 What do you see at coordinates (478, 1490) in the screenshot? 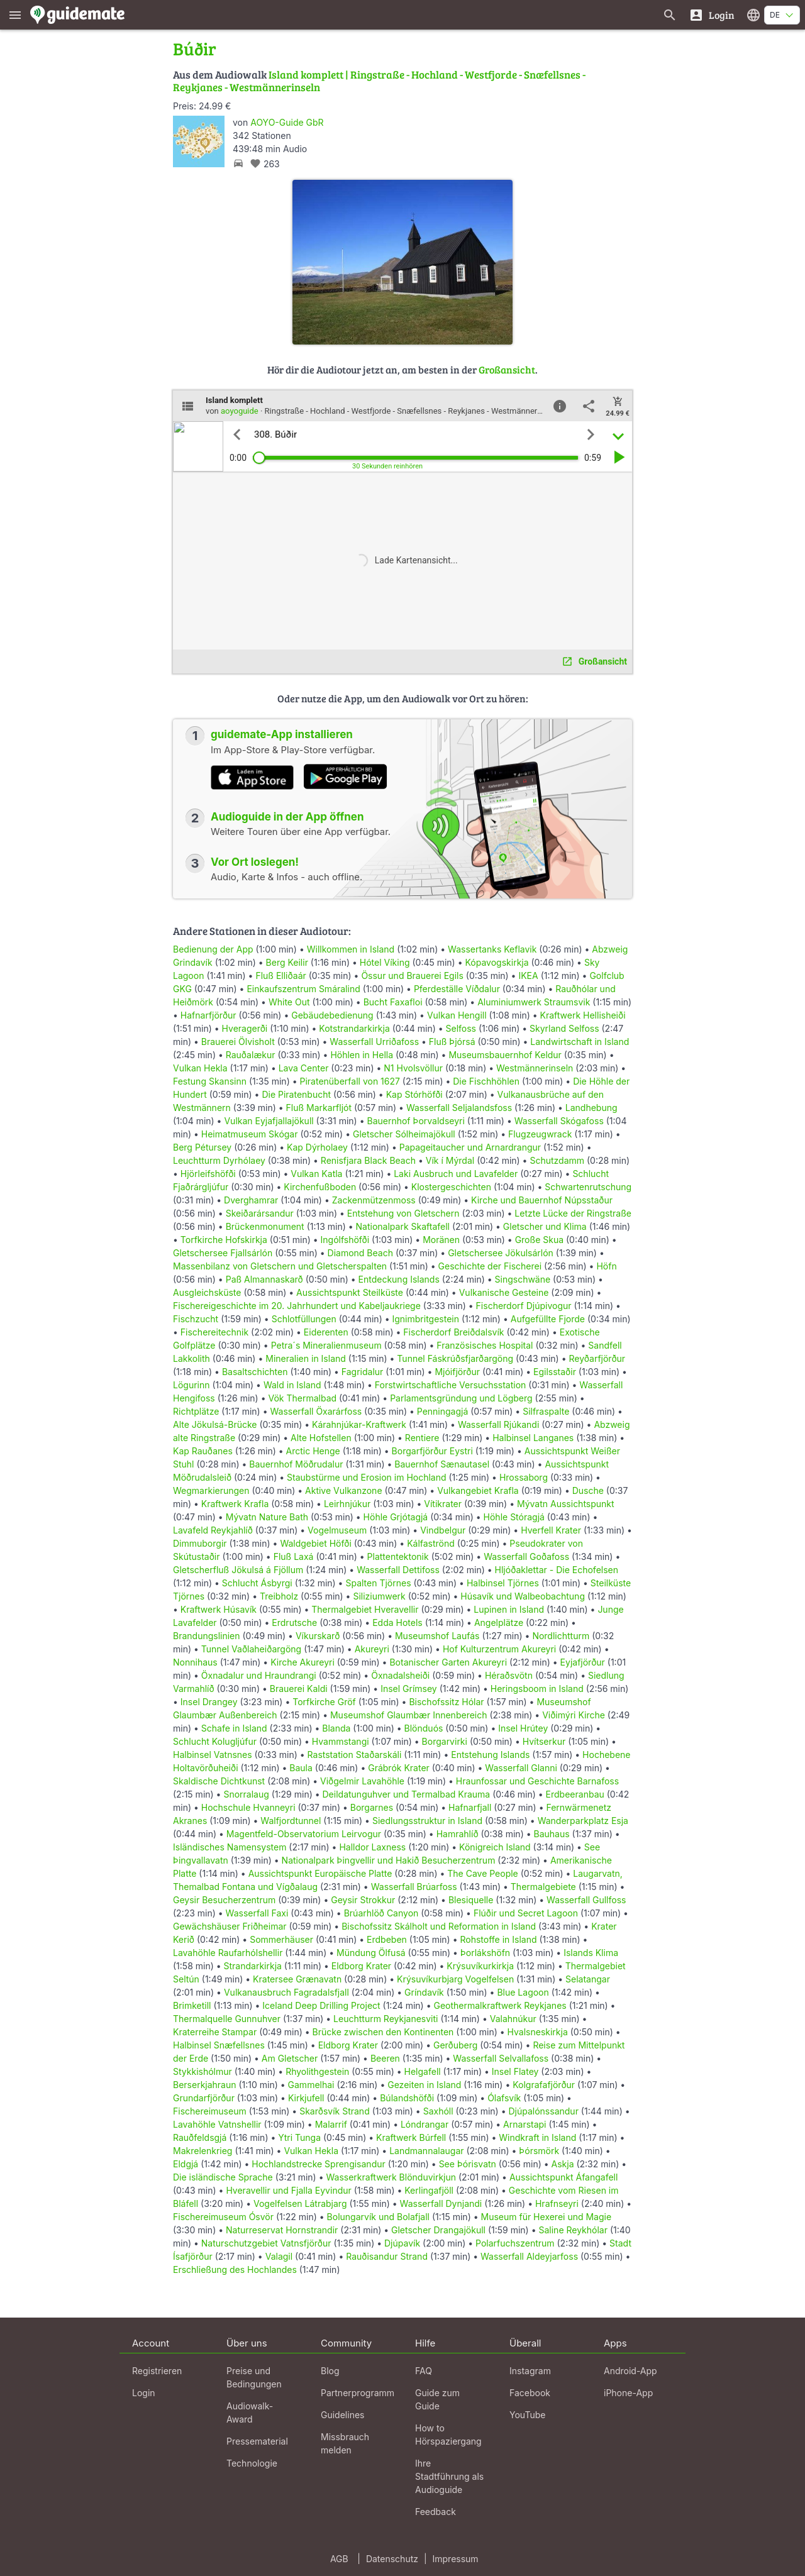
I see `Vulkangebiet Krafla` at bounding box center [478, 1490].